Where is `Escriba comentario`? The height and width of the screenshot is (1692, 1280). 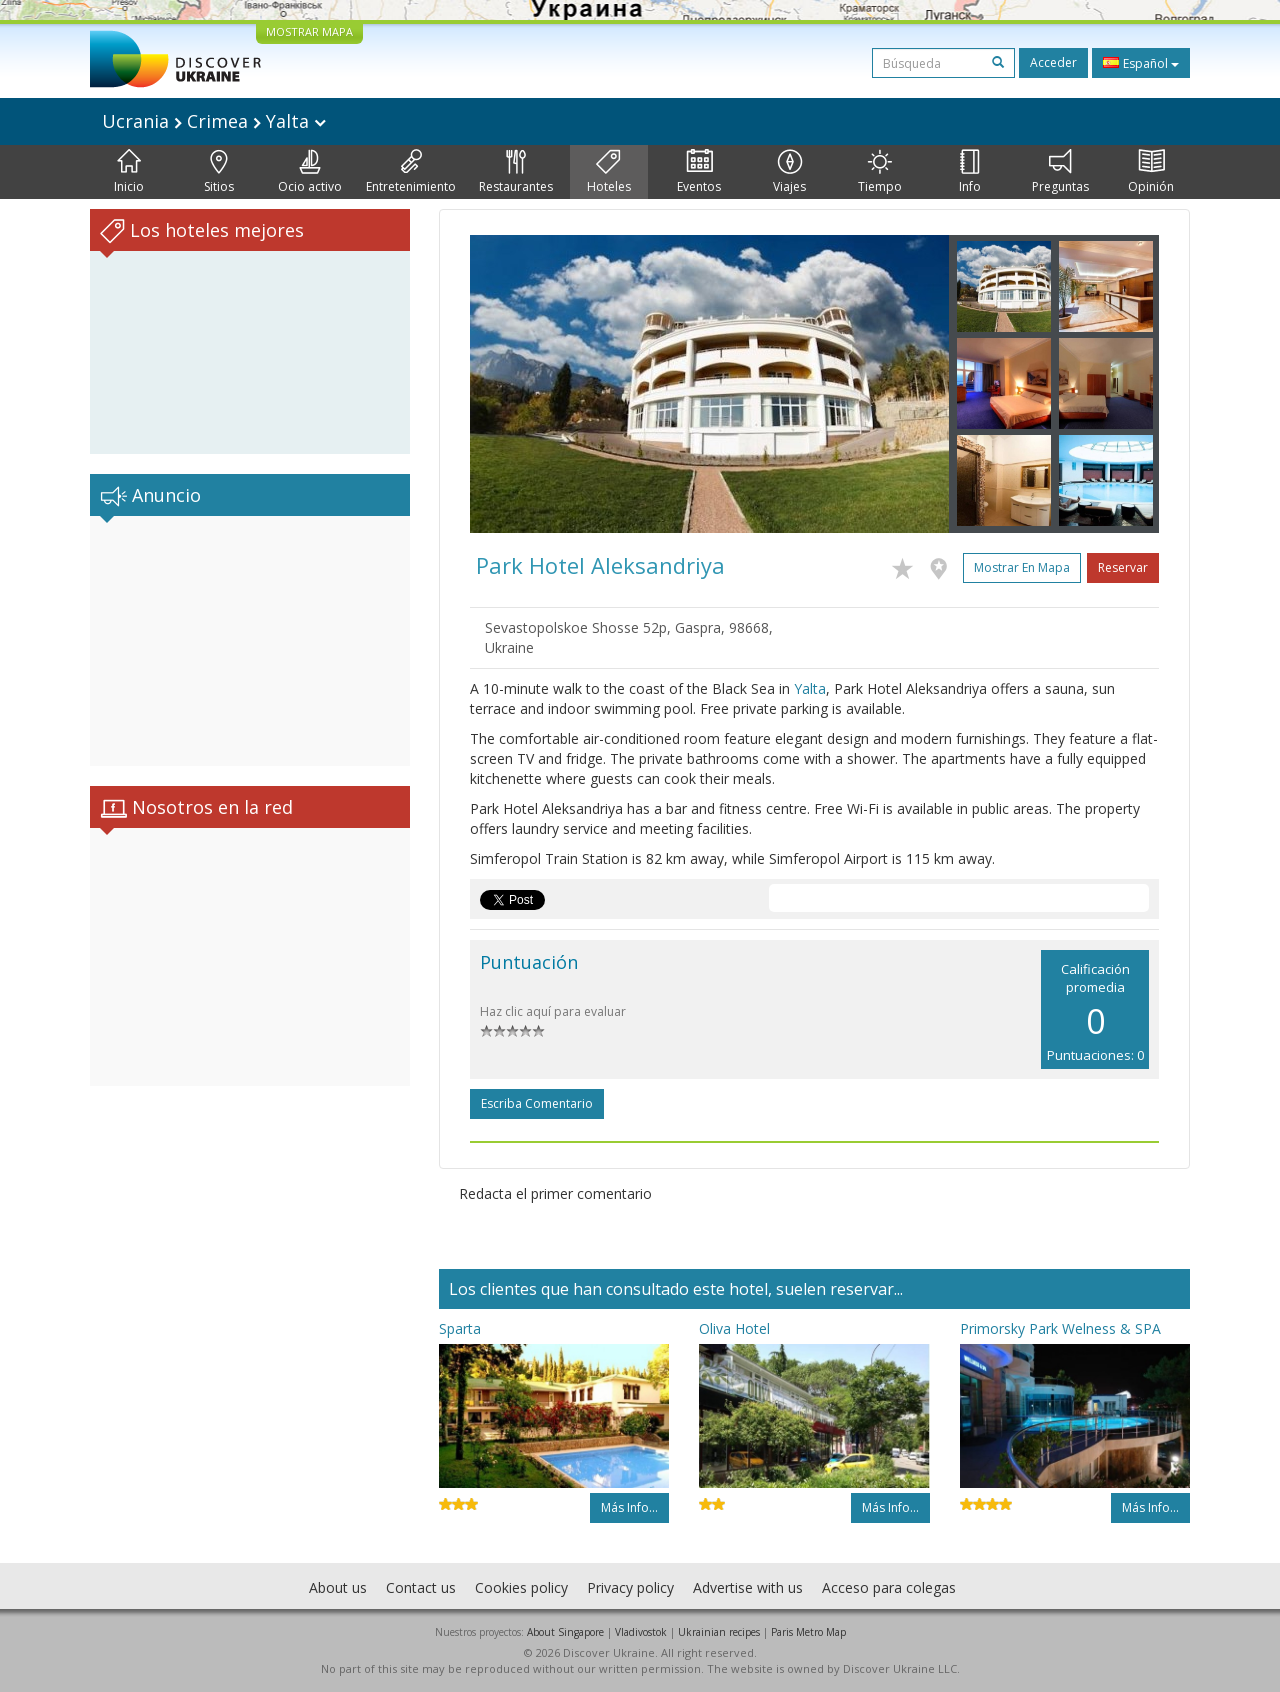
Escriba comentario is located at coordinates (537, 1103).